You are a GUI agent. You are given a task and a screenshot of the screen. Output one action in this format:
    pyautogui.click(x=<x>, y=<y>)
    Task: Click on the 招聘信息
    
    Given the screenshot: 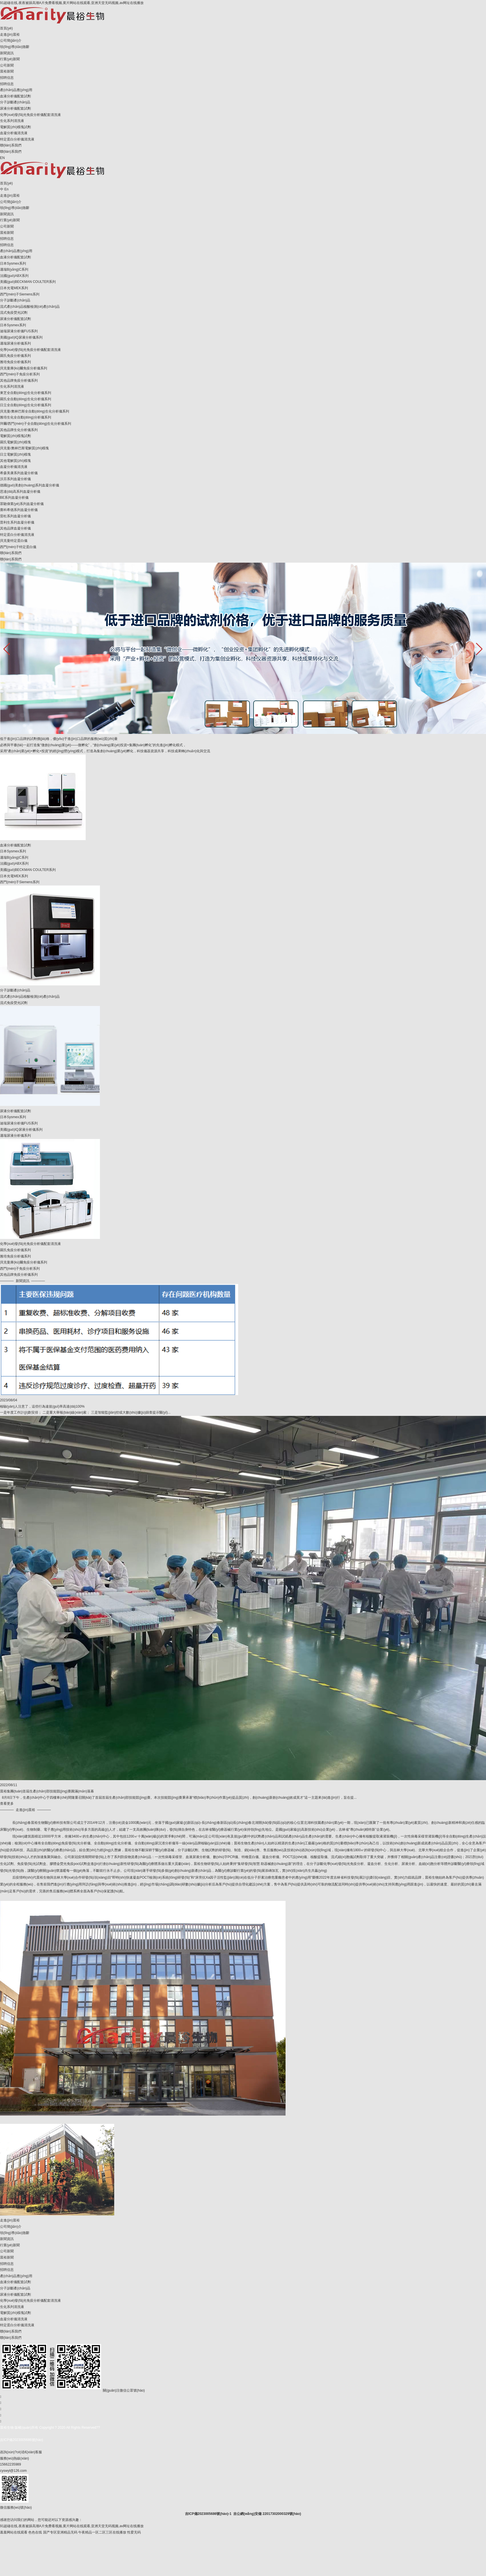 What is the action you would take?
    pyautogui.click(x=7, y=78)
    